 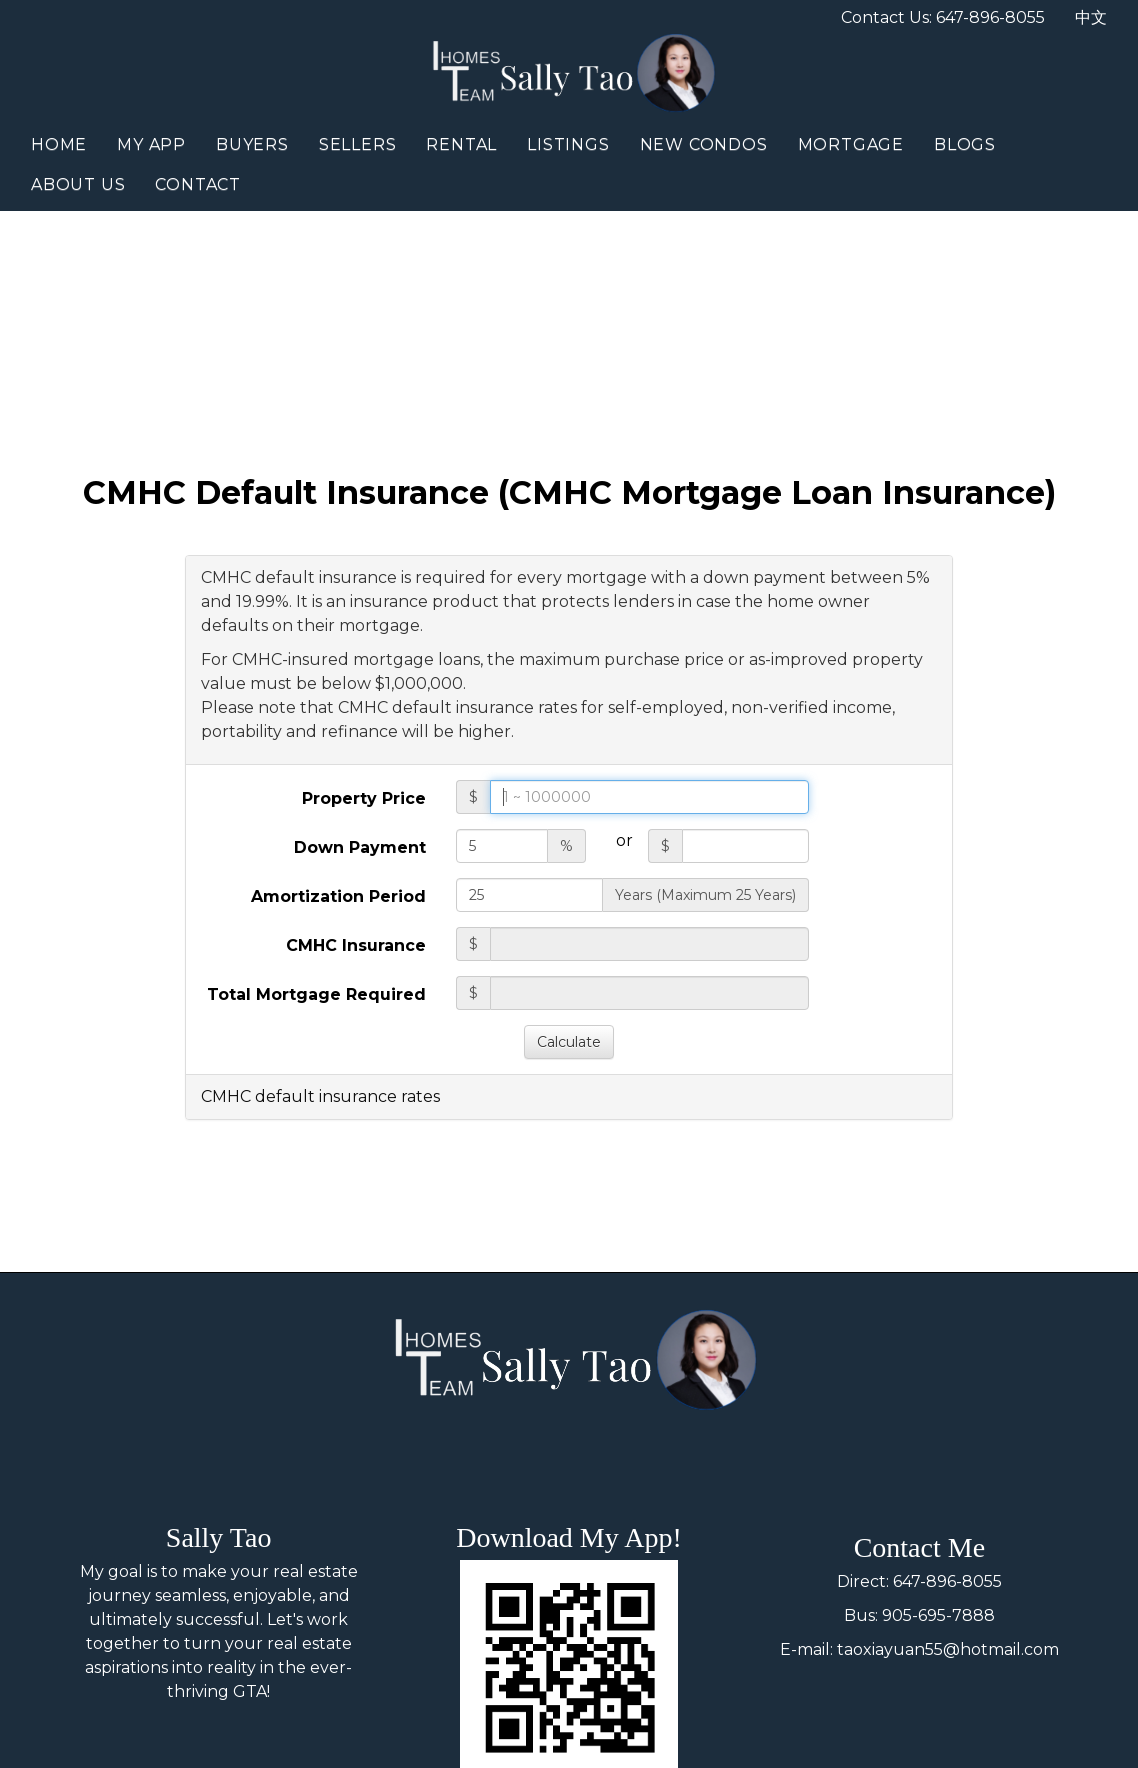 I want to click on Total Mortgage Required, so click(x=316, y=994).